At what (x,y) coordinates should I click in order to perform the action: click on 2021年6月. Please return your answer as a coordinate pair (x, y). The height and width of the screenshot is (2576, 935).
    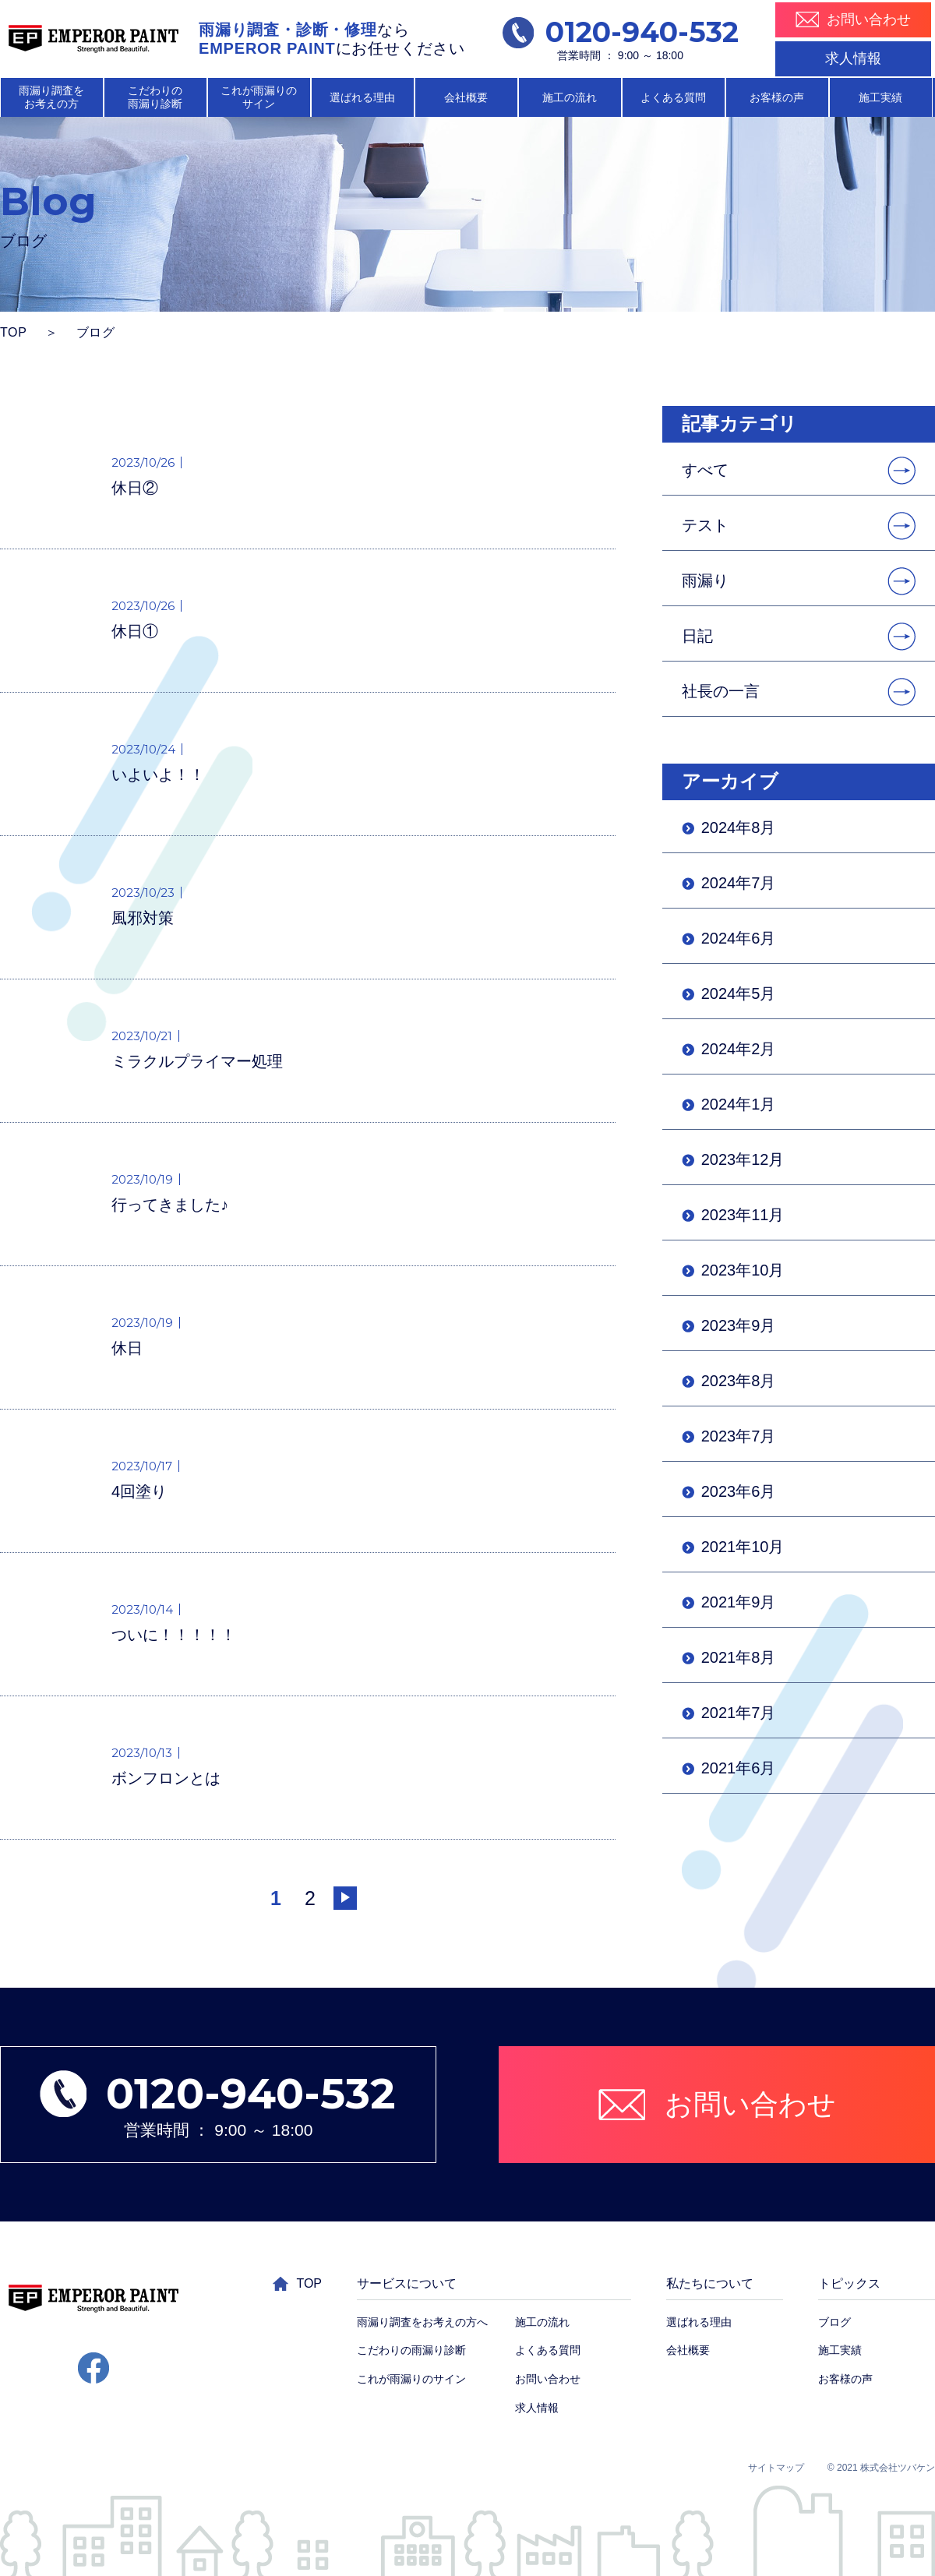
    Looking at the image, I should click on (738, 1768).